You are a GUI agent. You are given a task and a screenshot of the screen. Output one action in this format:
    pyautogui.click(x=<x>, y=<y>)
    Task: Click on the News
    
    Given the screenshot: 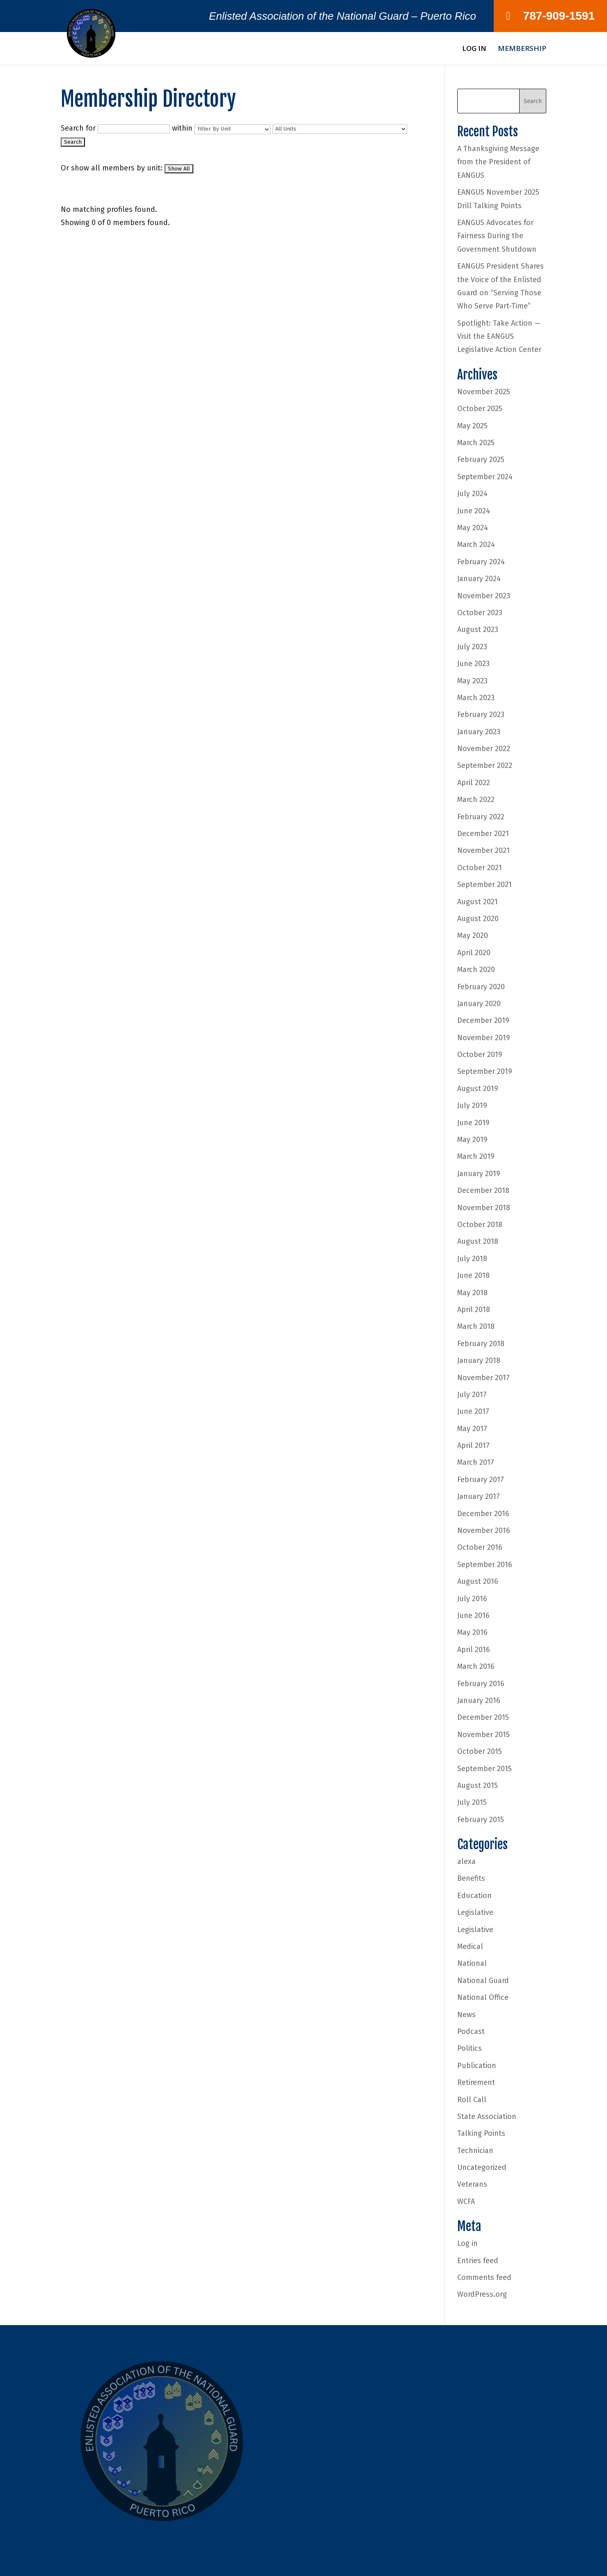 What is the action you would take?
    pyautogui.click(x=466, y=2014)
    